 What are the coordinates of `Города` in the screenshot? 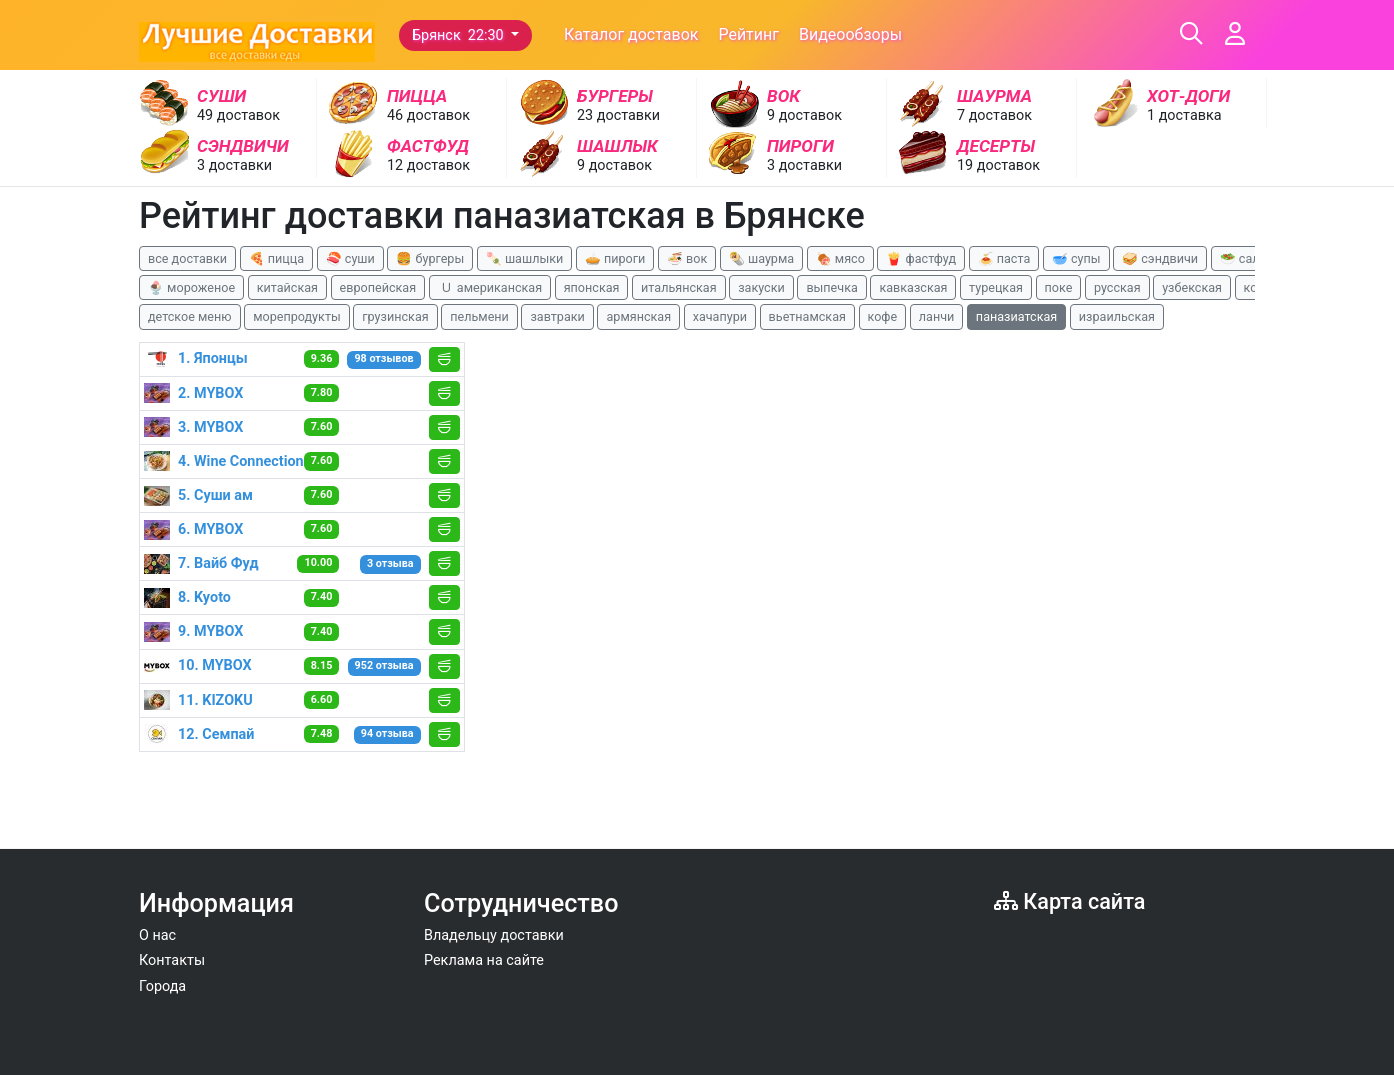 It's located at (162, 986).